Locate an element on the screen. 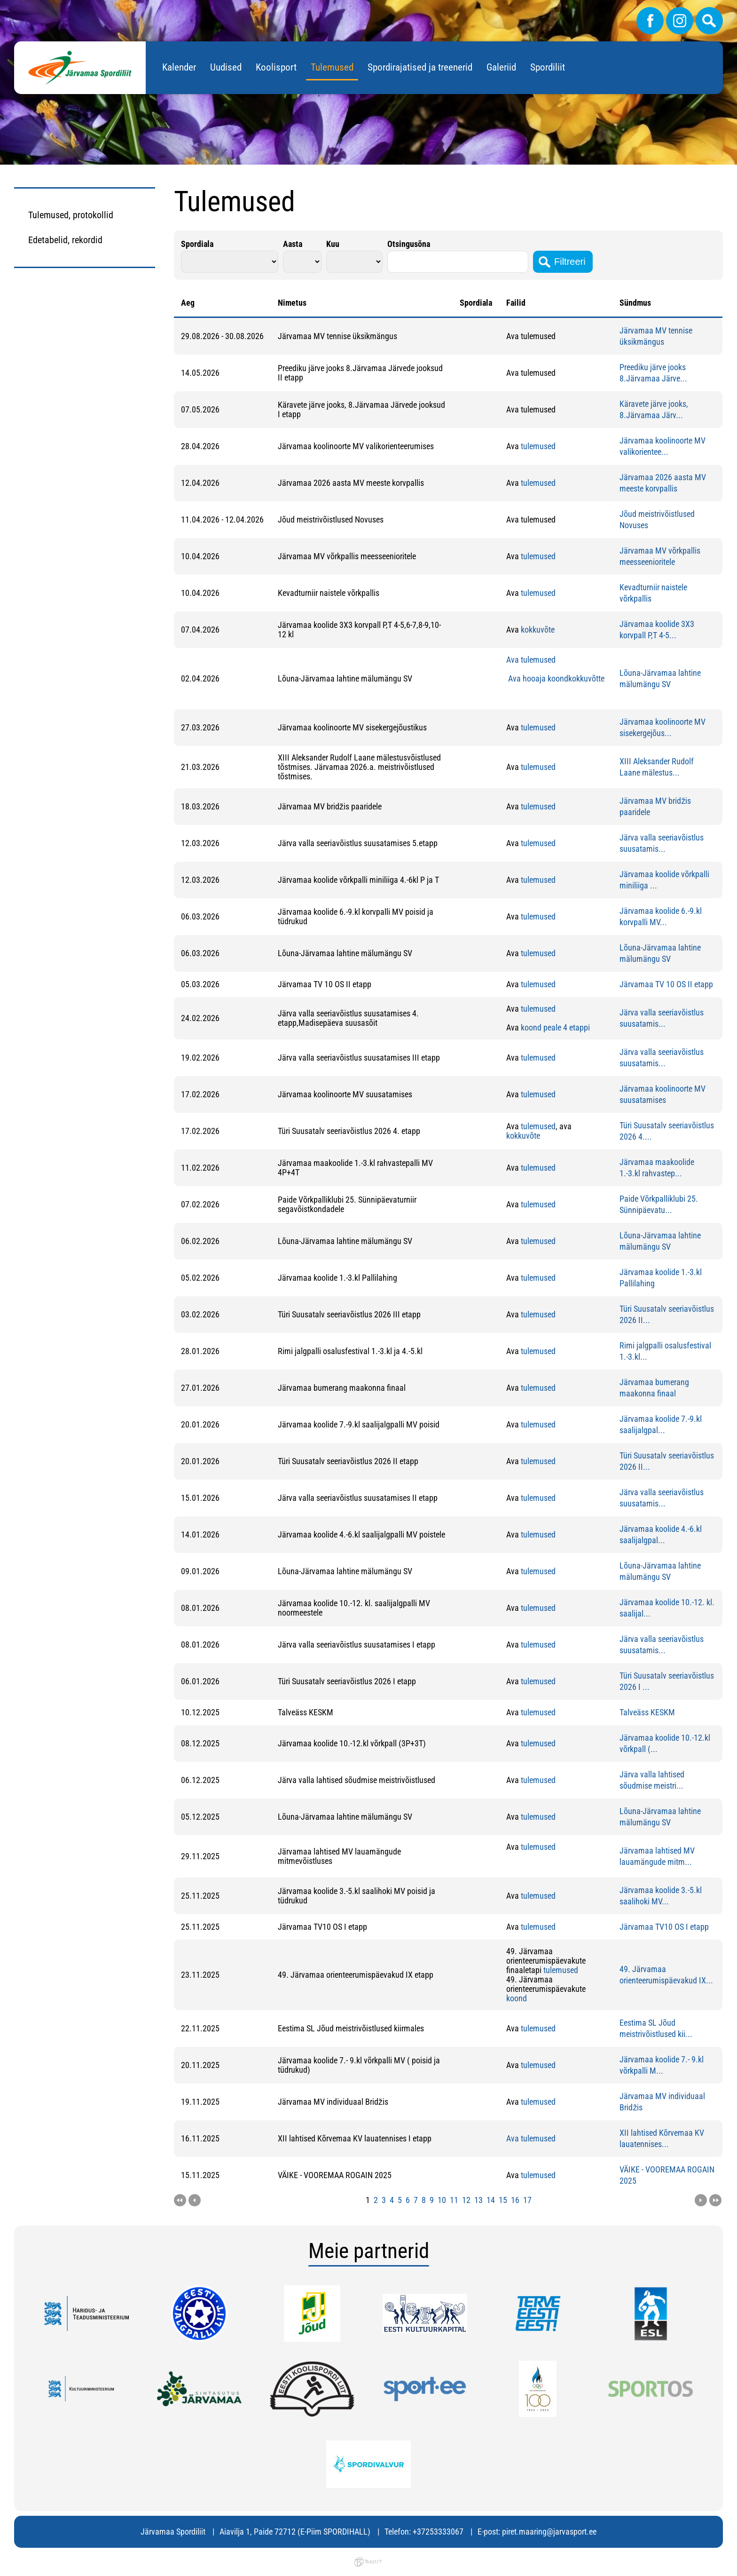 Image resolution: width=737 pixels, height=2576 pixels. piret.maaring@jarvasport.ee is located at coordinates (549, 2531).